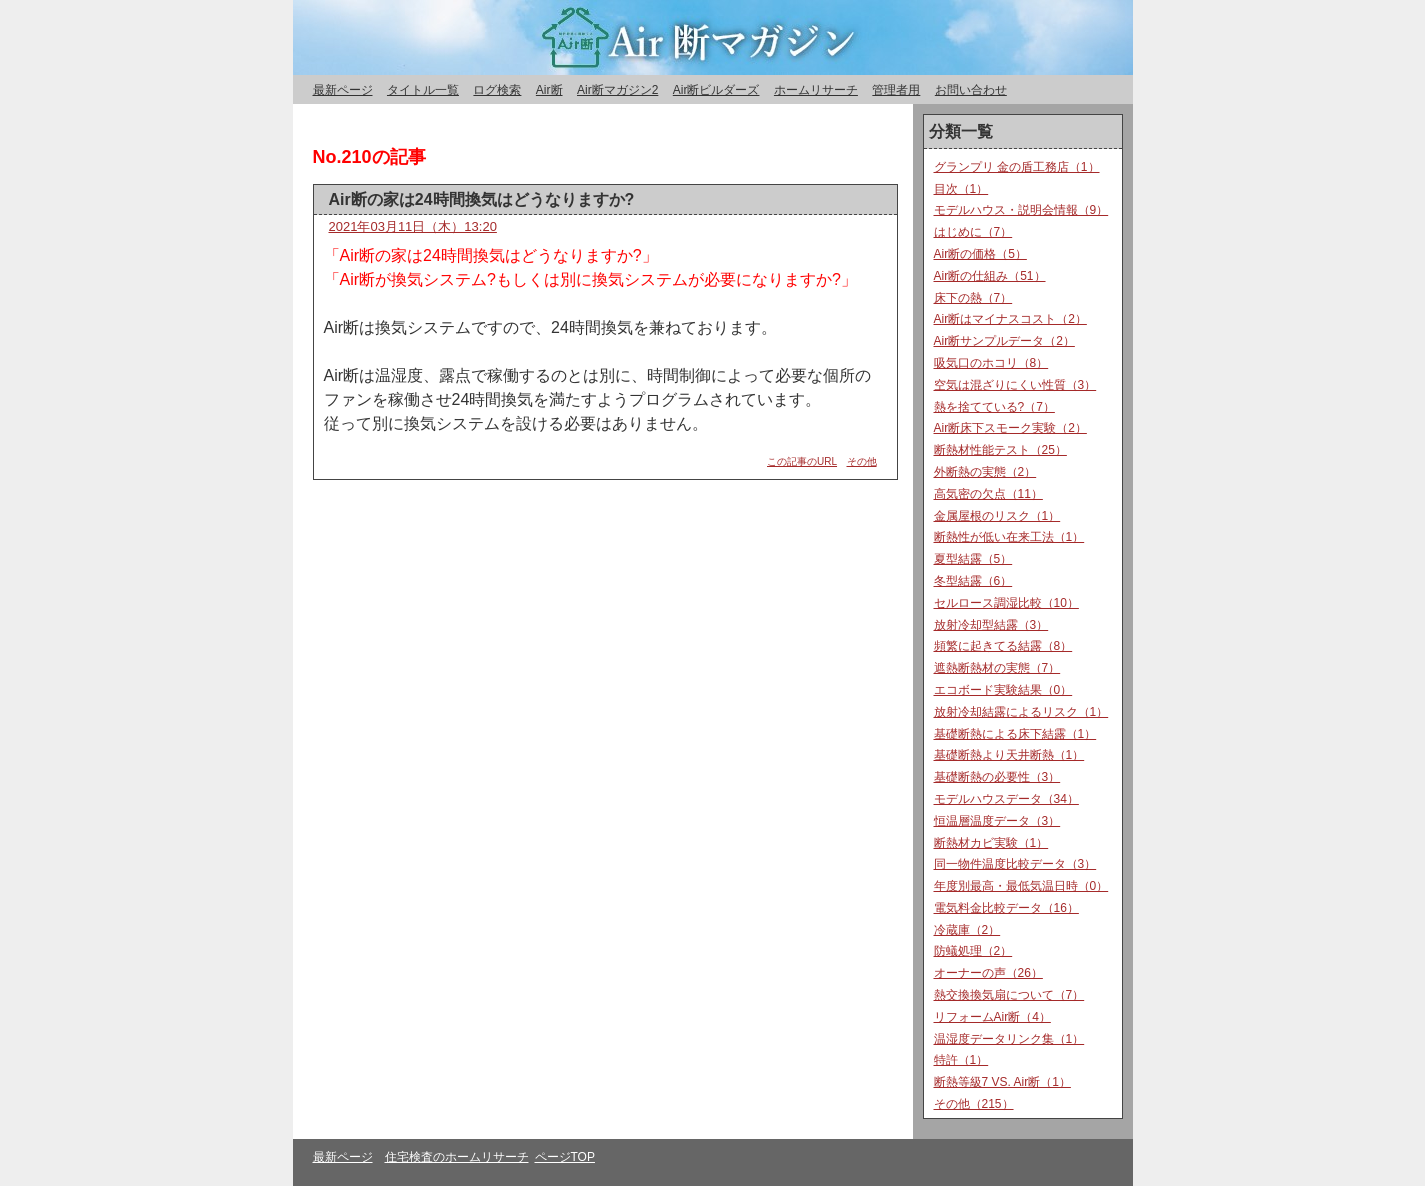 This screenshot has width=1425, height=1186. What do you see at coordinates (992, 1017) in the screenshot?
I see `リフォームAir断（4）` at bounding box center [992, 1017].